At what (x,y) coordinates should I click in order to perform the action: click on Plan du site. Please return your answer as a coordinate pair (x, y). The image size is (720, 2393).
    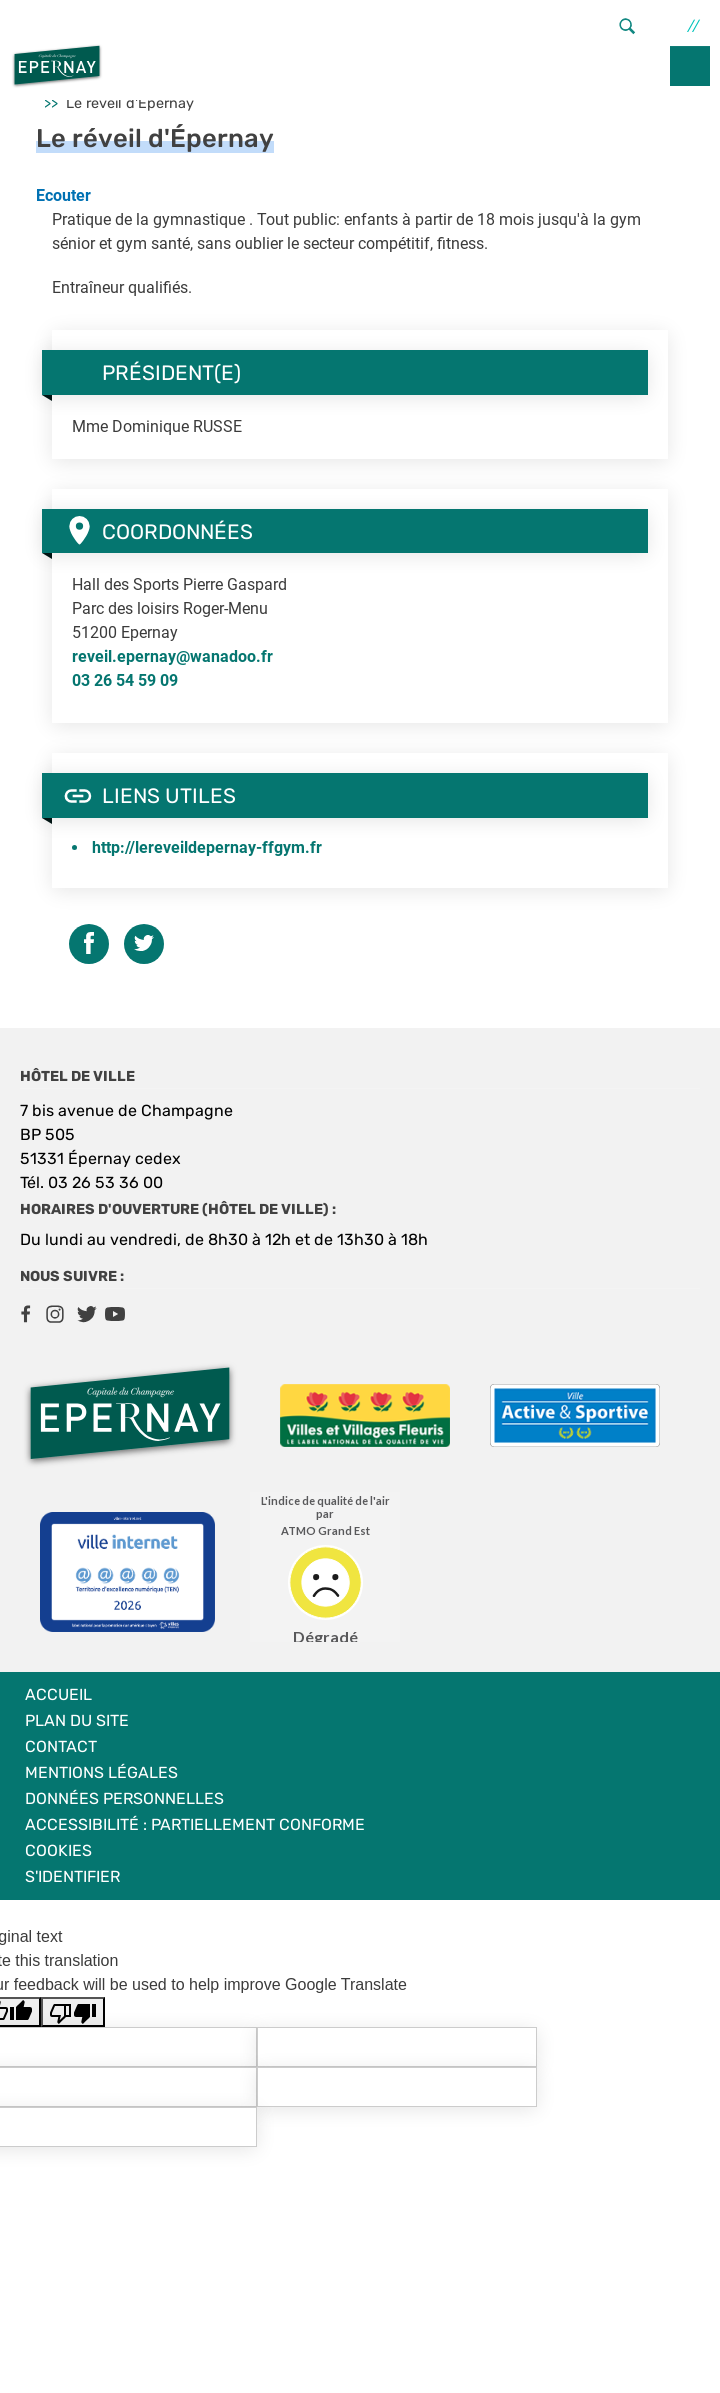
    Looking at the image, I should click on (77, 1720).